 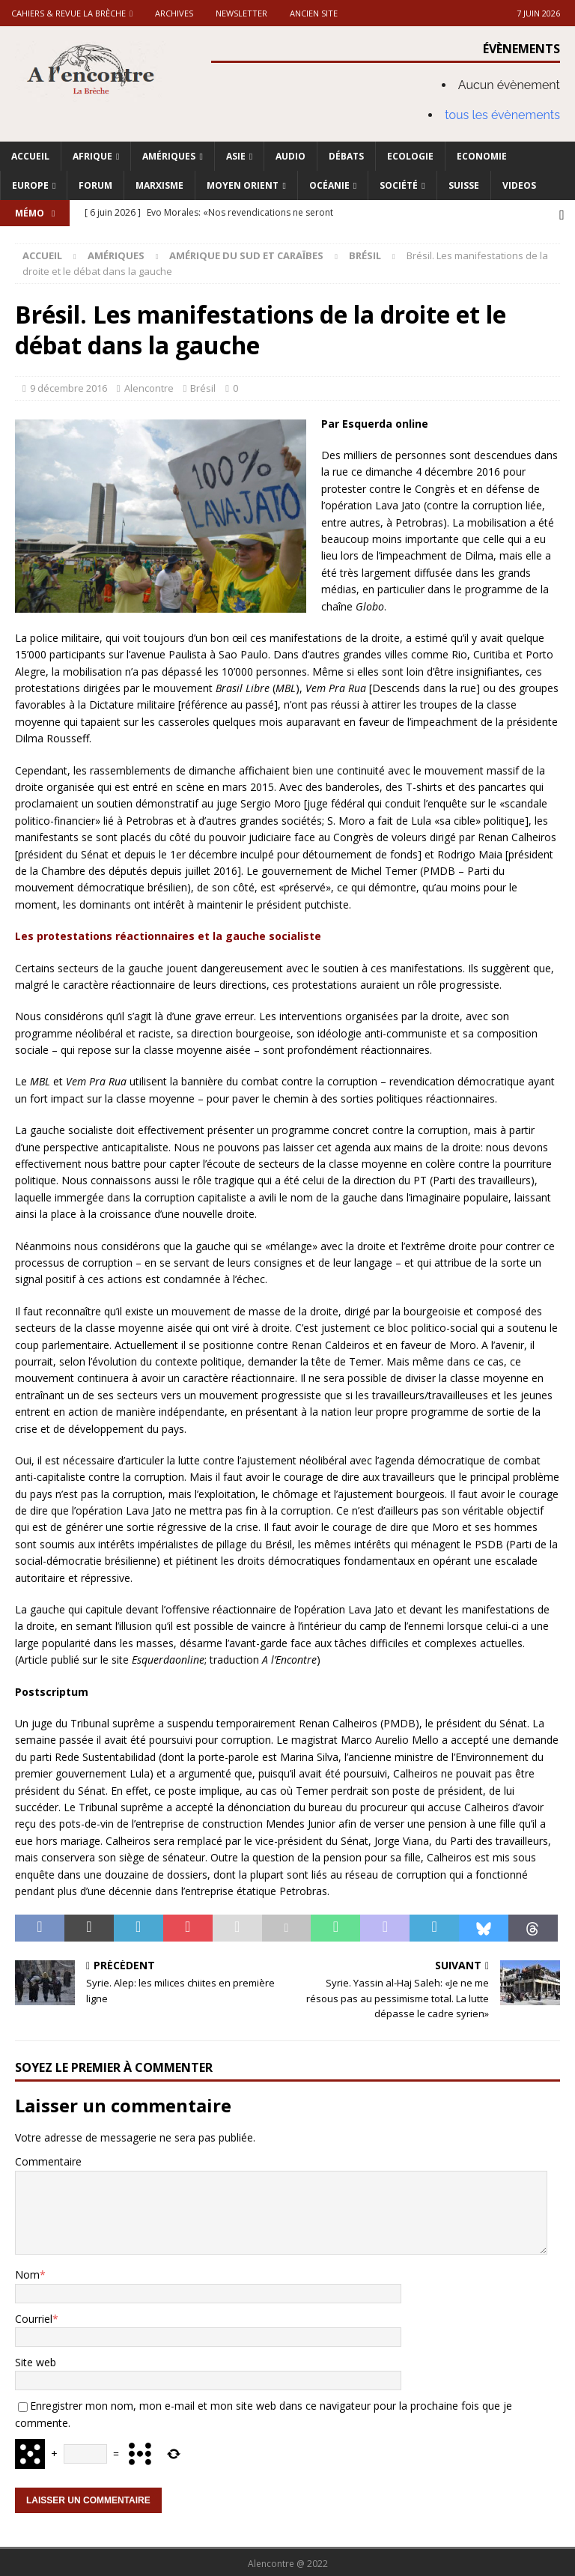 I want to click on Accueil, so click(x=30, y=156).